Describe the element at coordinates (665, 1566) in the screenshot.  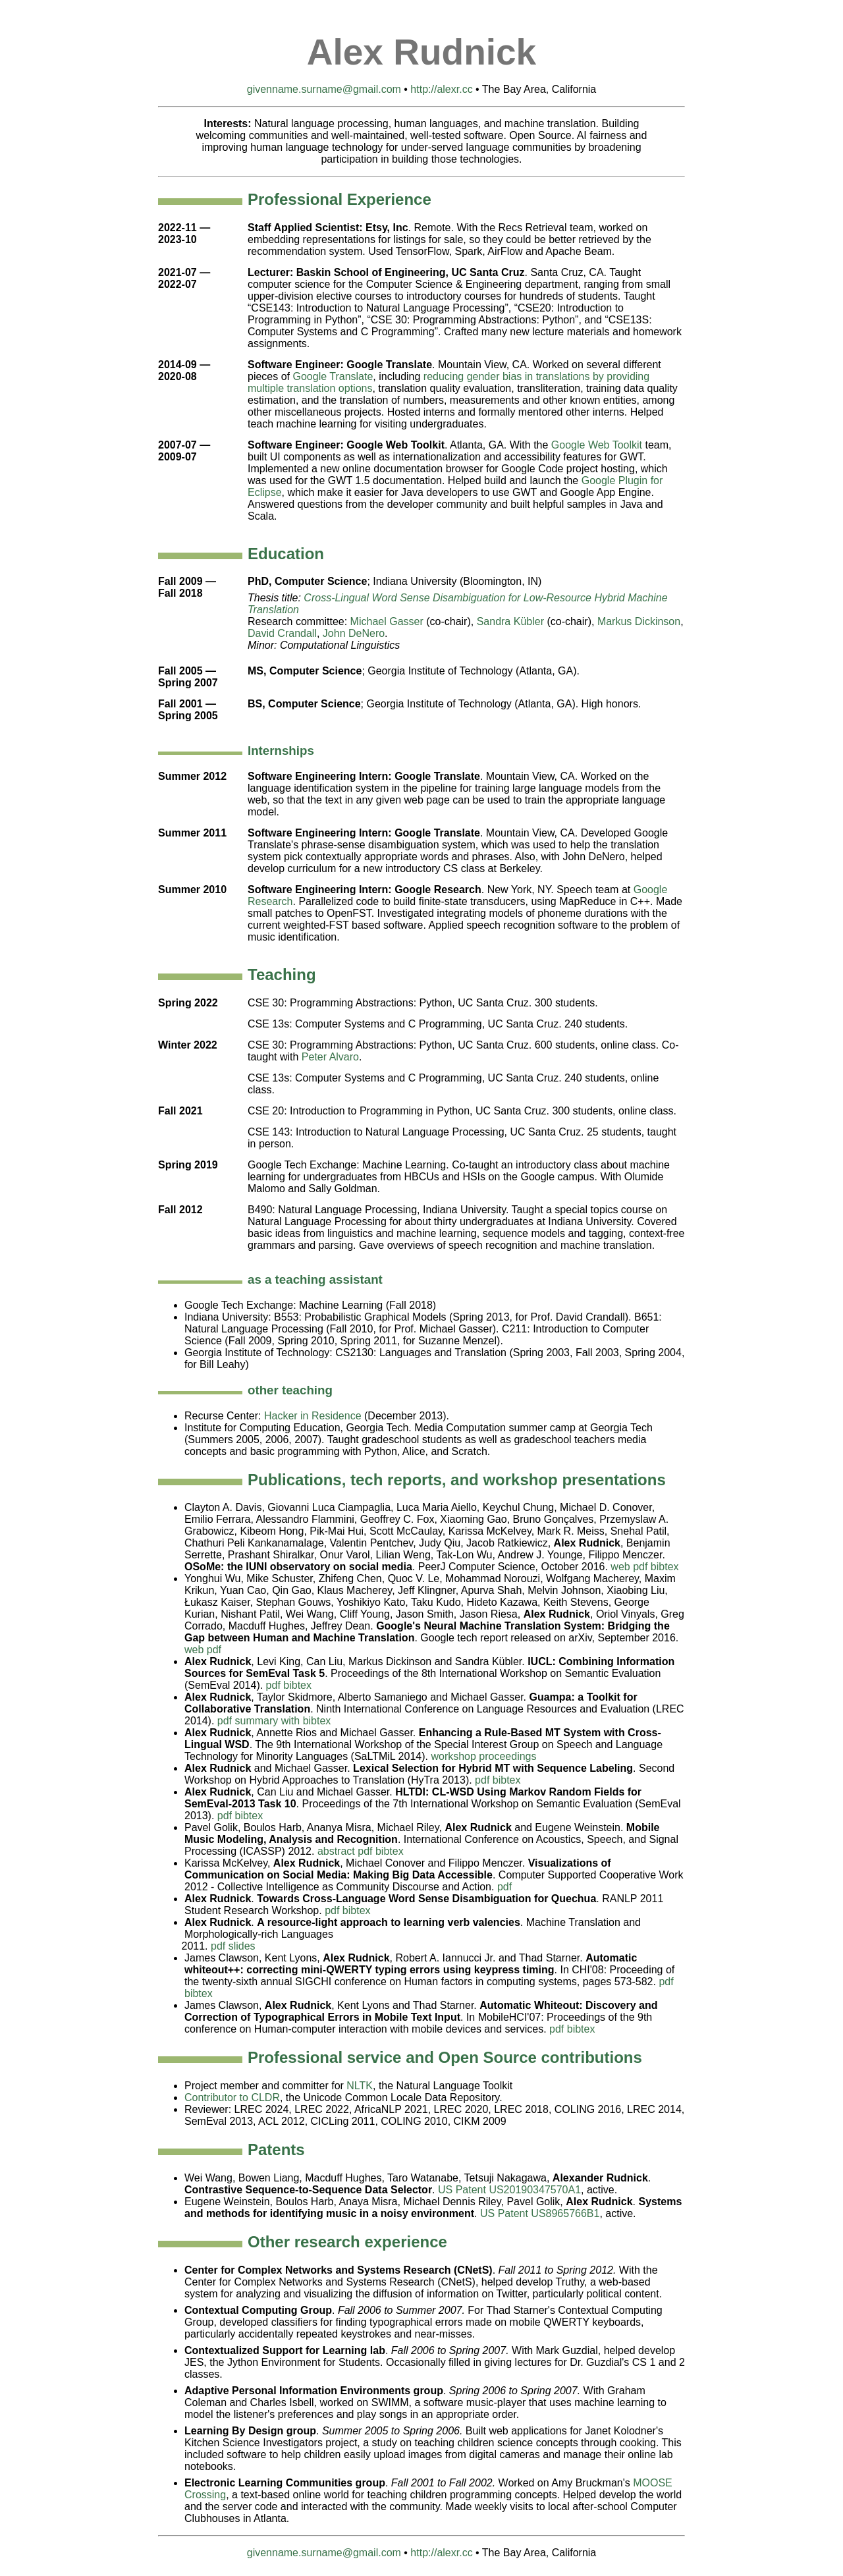
I see `bibtex` at that location.